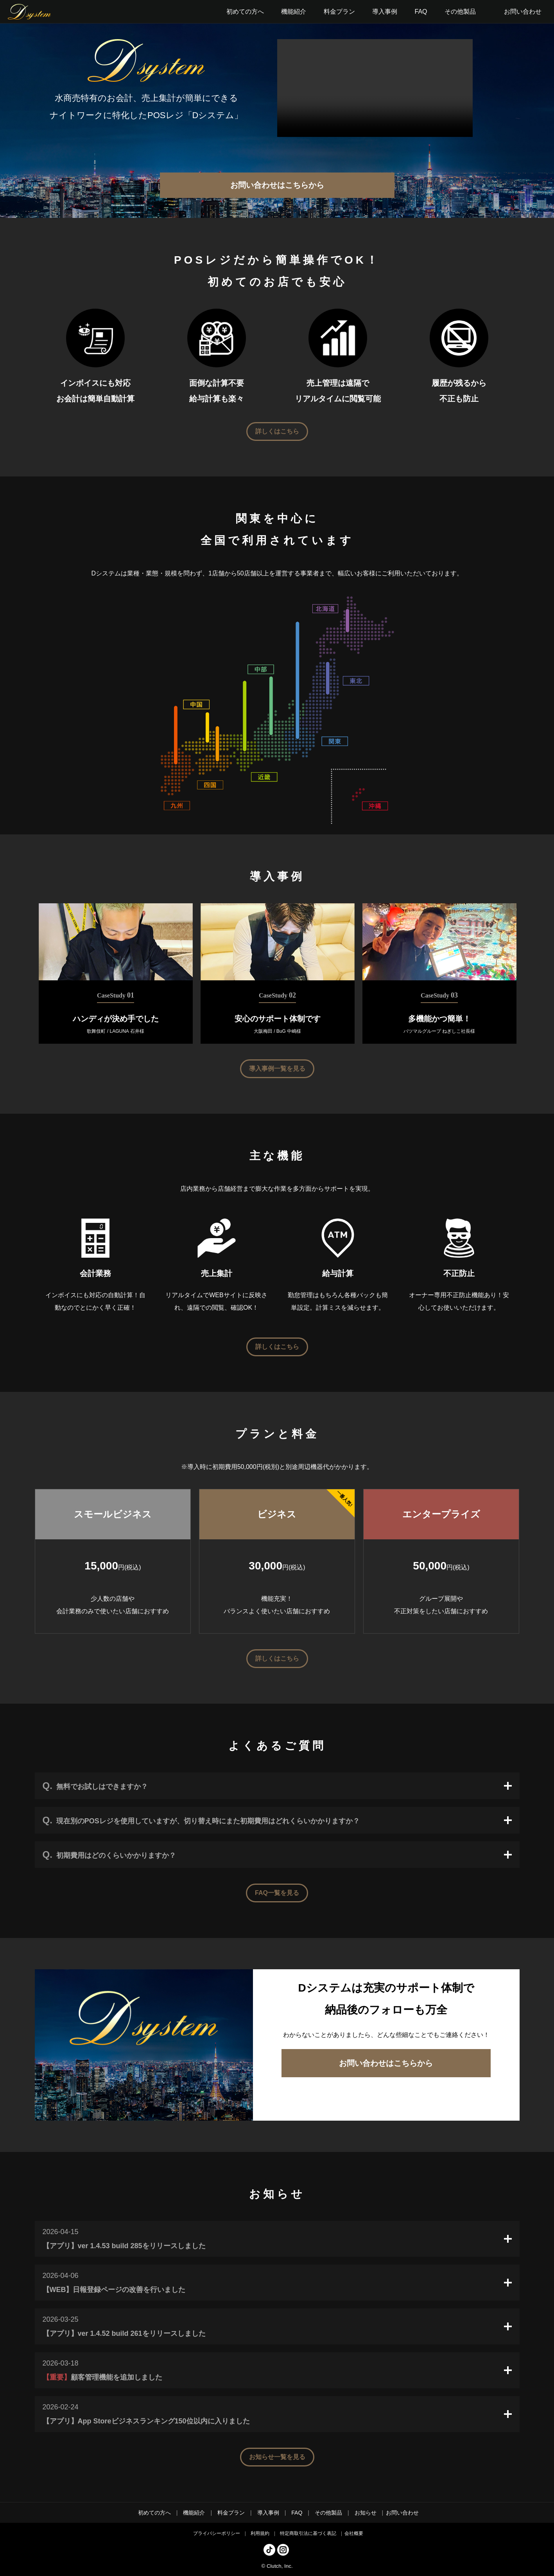 This screenshot has height=2576, width=554. I want to click on お知らせ, so click(366, 2512).